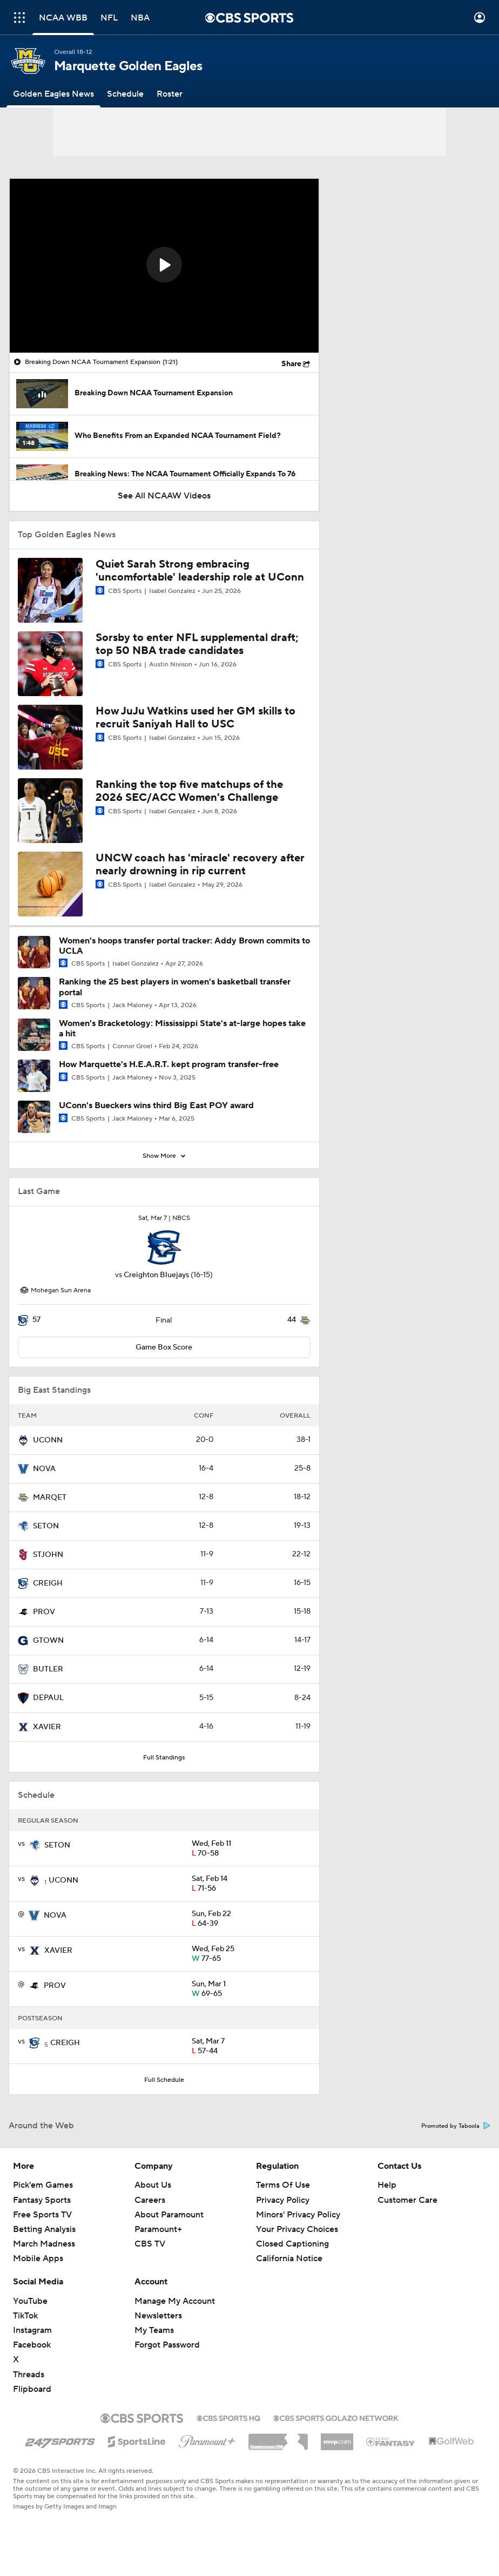 The height and width of the screenshot is (2576, 499). Describe the element at coordinates (42, 2214) in the screenshot. I see `Free Sports TV` at that location.